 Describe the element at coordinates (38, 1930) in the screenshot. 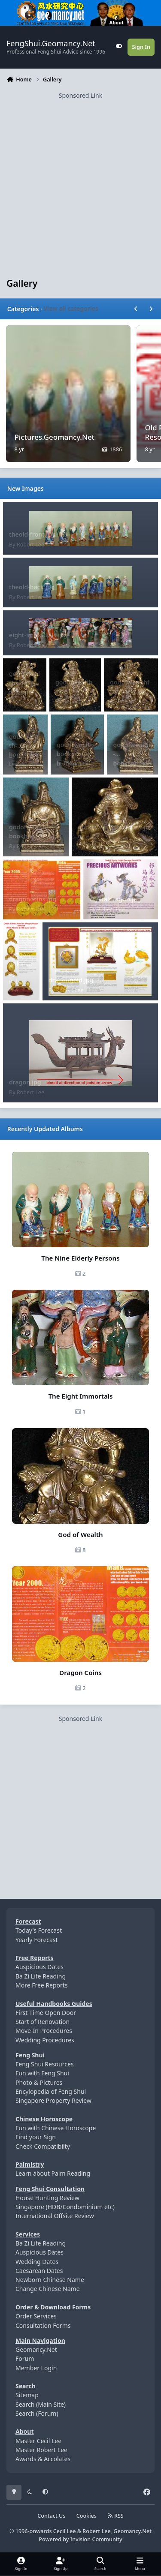

I see `Today's Forecast` at that location.